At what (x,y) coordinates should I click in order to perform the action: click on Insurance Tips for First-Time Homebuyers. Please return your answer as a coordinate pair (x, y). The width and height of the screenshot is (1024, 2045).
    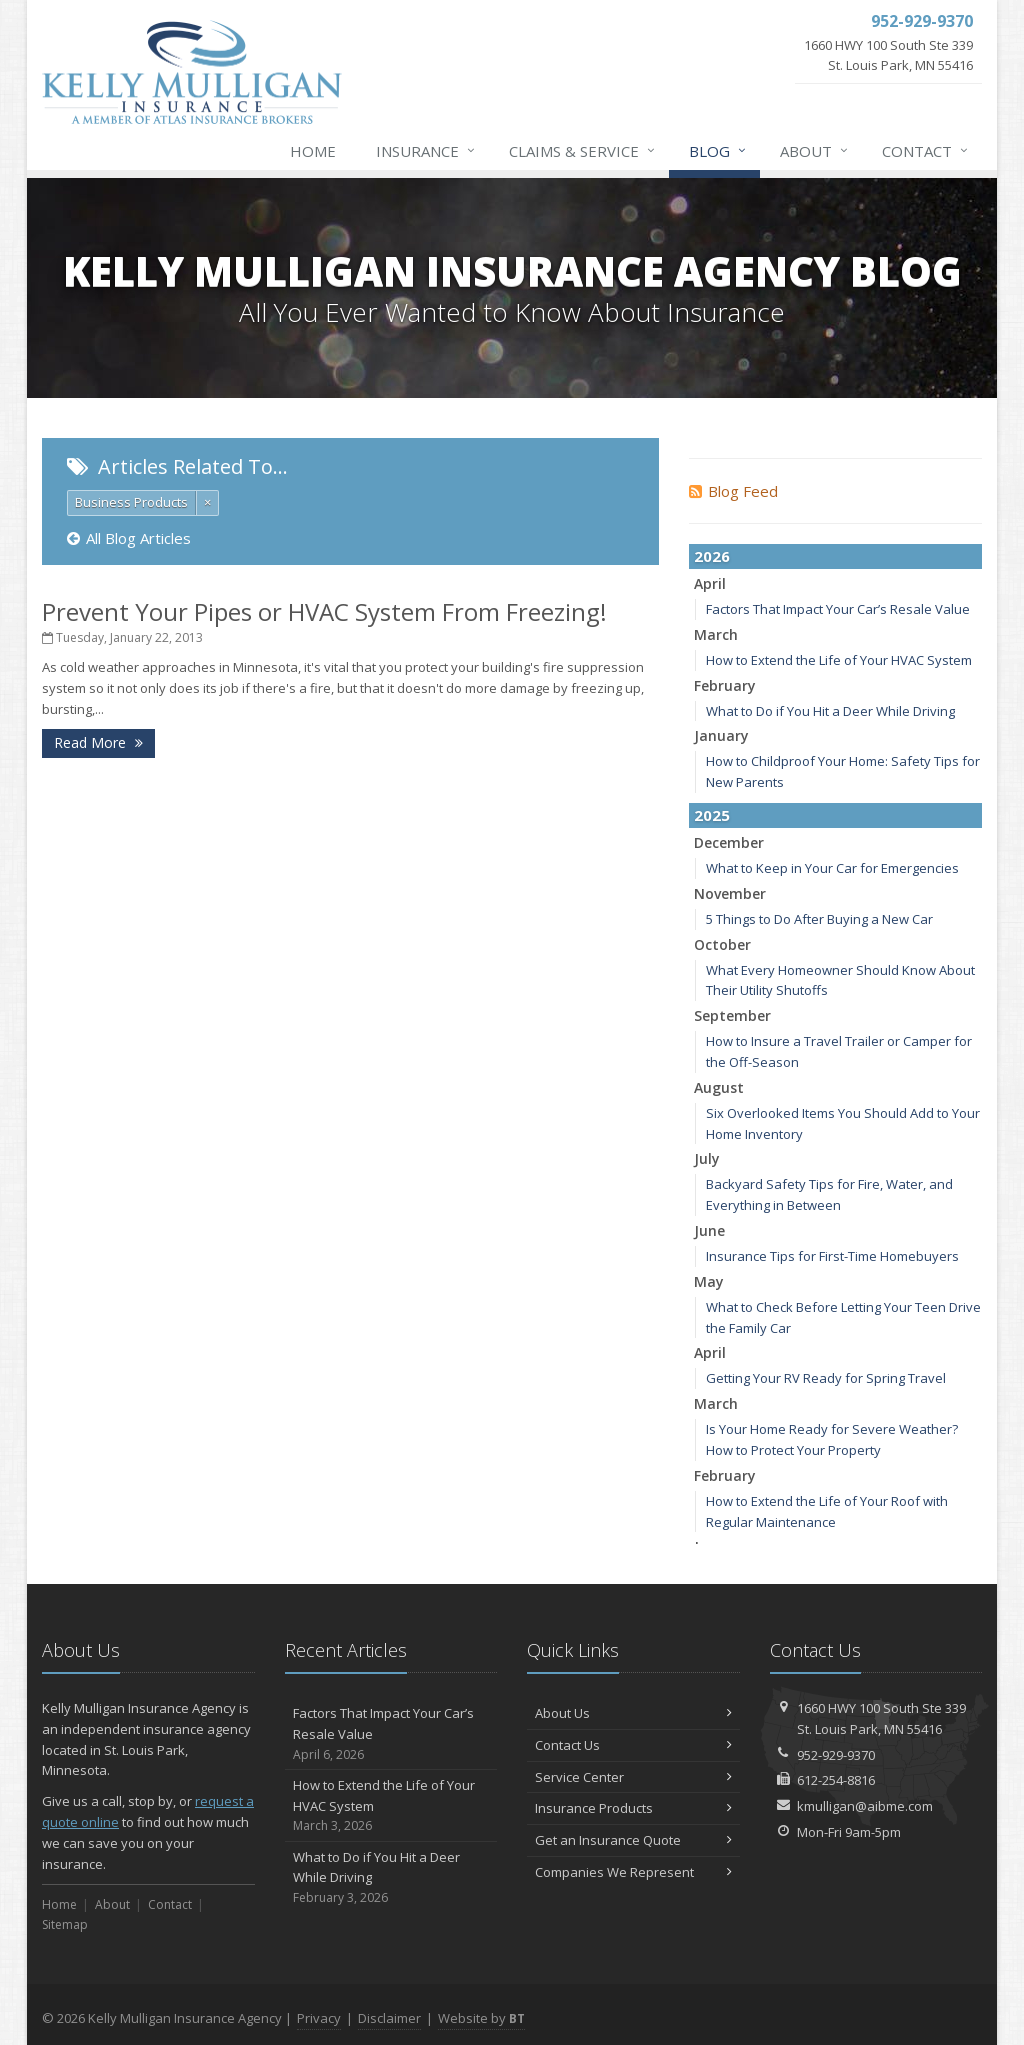
    Looking at the image, I should click on (832, 1256).